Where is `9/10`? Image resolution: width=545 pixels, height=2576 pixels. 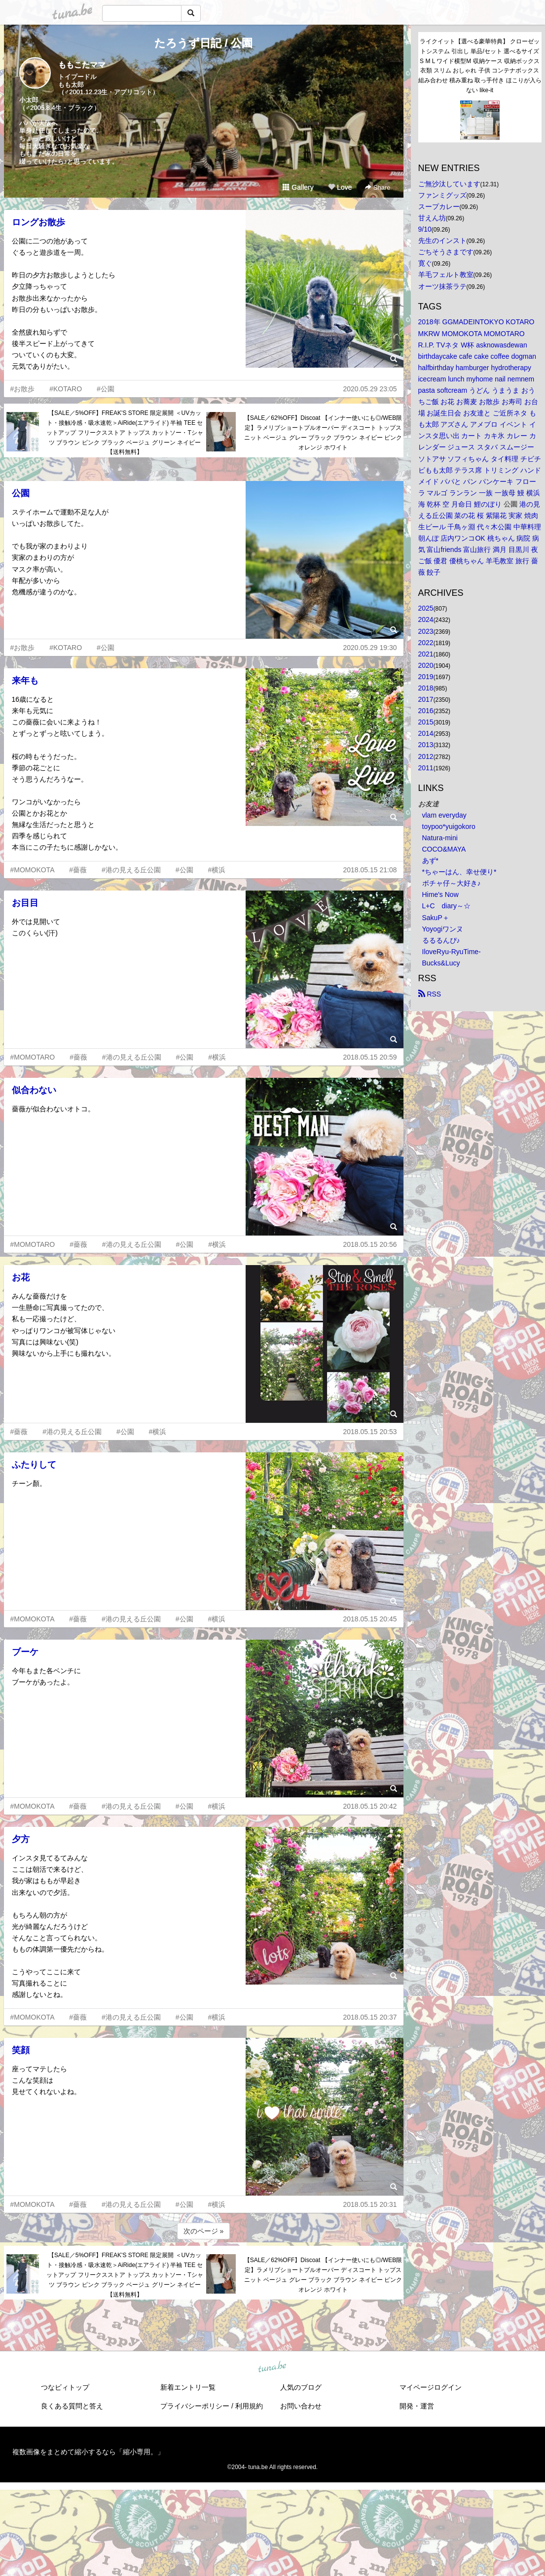 9/10 is located at coordinates (425, 229).